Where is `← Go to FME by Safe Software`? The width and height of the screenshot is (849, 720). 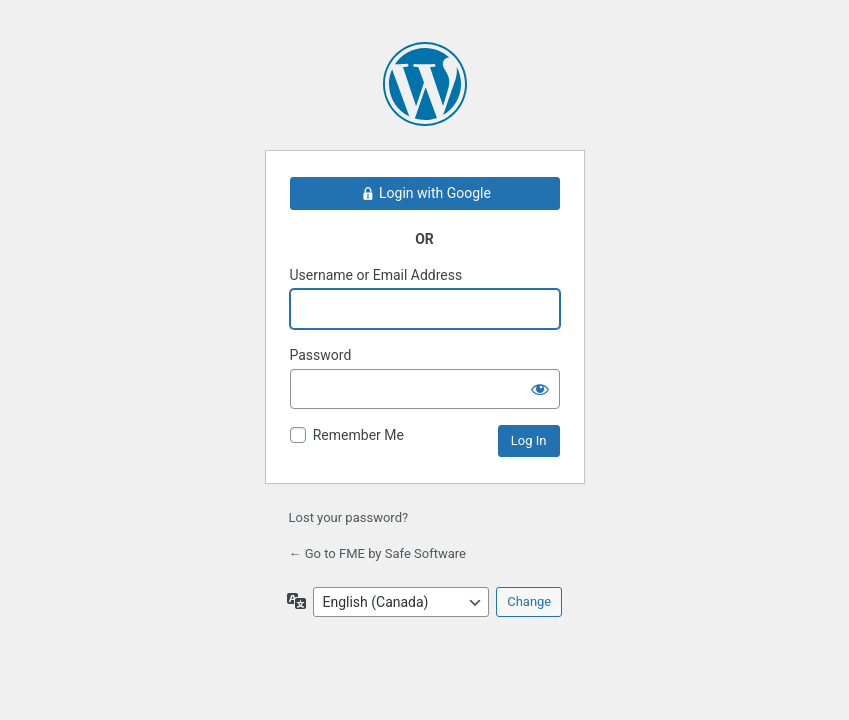
← Go to FME by Safe Software is located at coordinates (377, 553).